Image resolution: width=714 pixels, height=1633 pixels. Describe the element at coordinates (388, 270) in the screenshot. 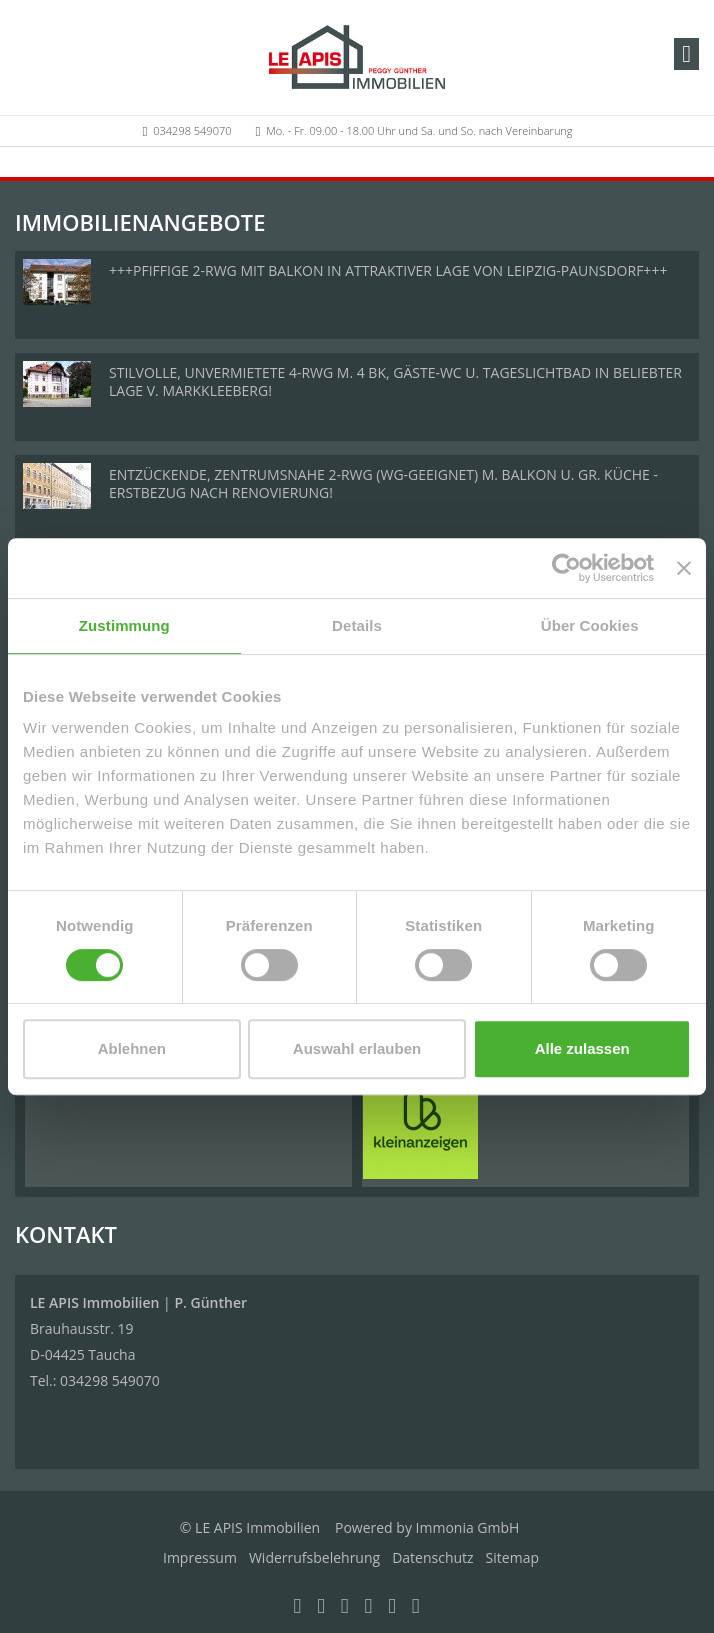

I see `+++PFIFFIGE 2-RWG MIT BALKON IN ATTRAKTIVER LAGE VON LEIPZIG-PAUNSDORF+++` at that location.